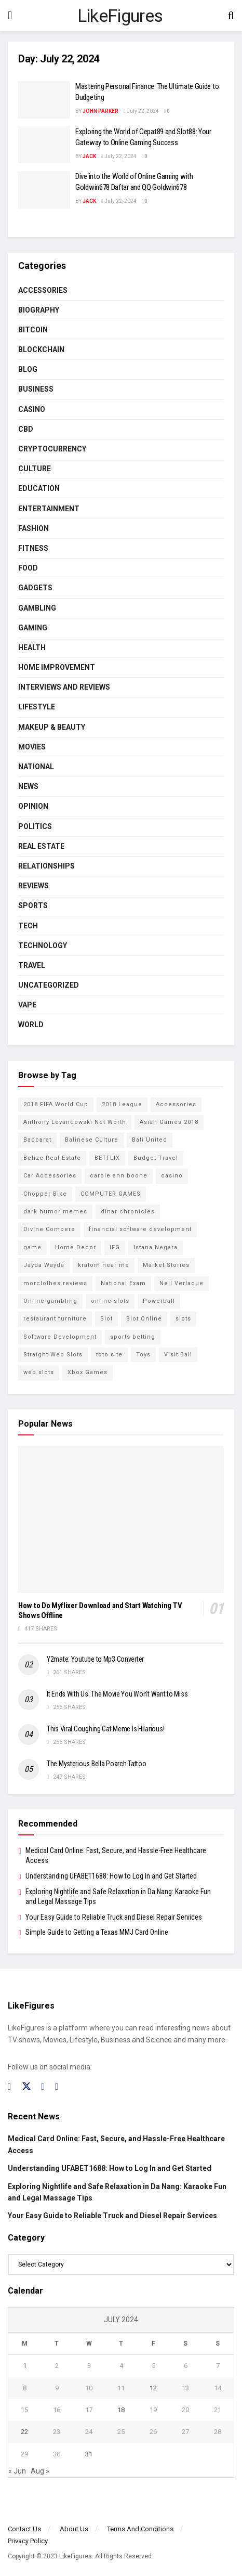 Image resolution: width=242 pixels, height=2576 pixels. I want to click on web slots [web slots (2 items)], so click(38, 1372).